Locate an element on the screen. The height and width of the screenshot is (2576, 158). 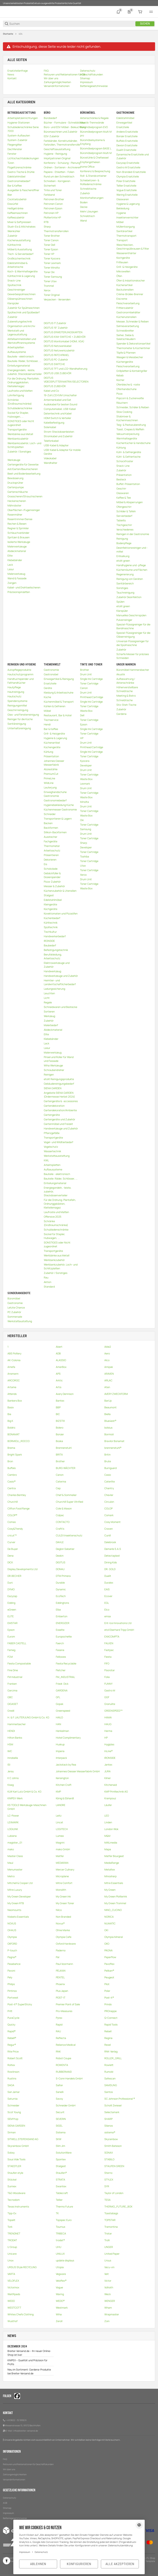
My Green is located at coordinates (109, 1889).